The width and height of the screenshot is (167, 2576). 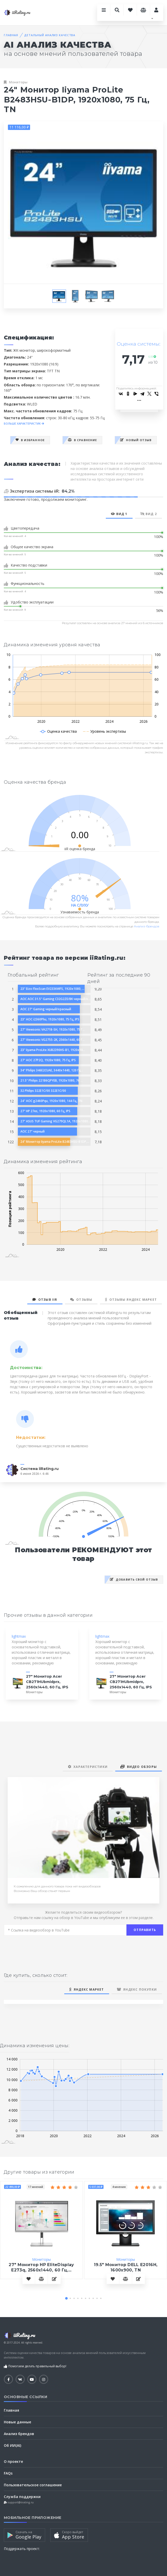 I want to click on Яндекс Маркет [tab], so click(x=86, y=1989).